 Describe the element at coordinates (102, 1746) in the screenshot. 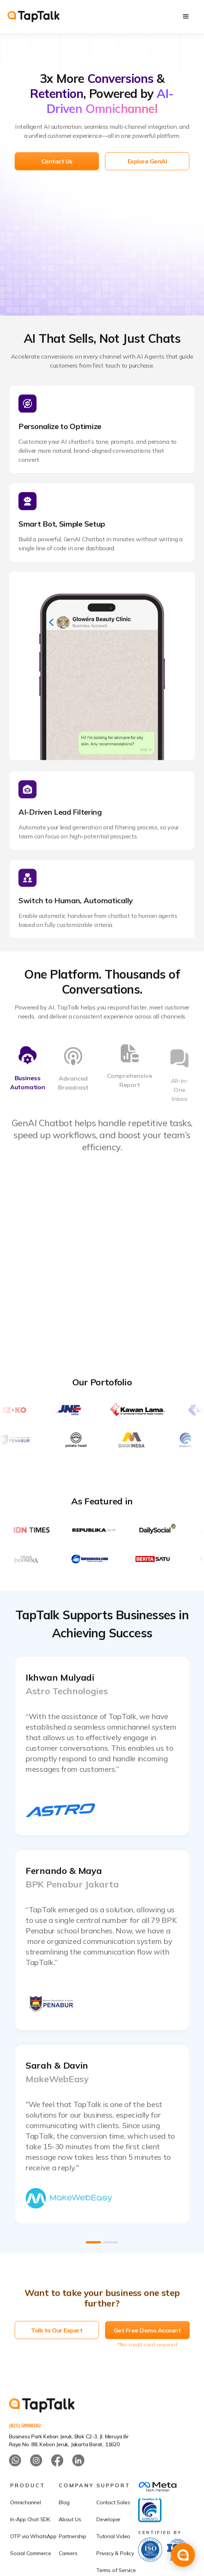

I see `[open lightbox]` at that location.